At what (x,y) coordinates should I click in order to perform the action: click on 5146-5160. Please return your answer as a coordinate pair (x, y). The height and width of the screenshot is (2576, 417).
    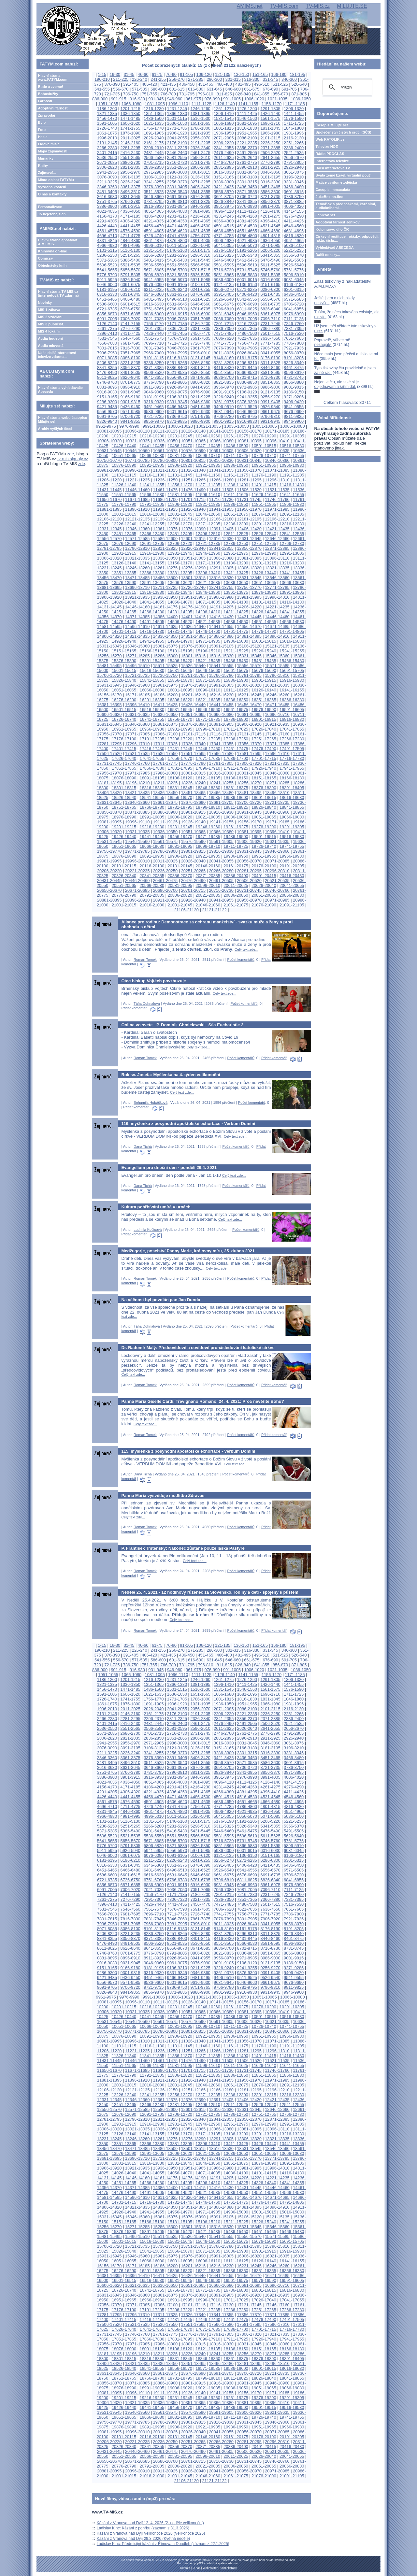
    Looking at the image, I should click on (177, 250).